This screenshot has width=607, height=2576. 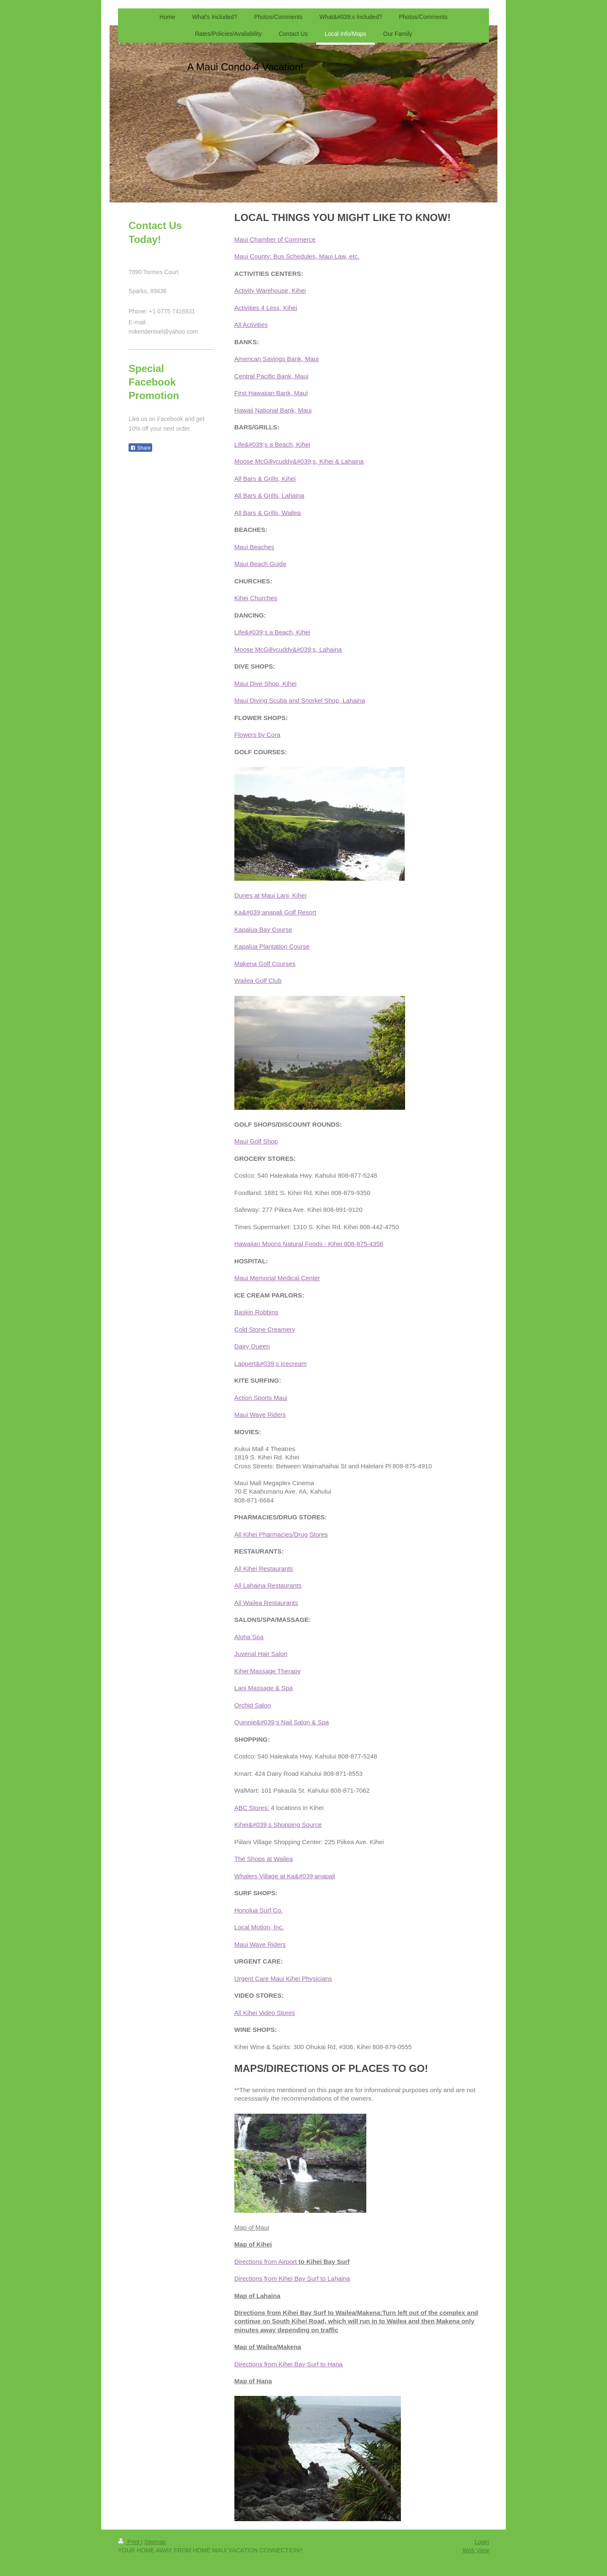 I want to click on The Shops at Wailea, so click(x=263, y=1858).